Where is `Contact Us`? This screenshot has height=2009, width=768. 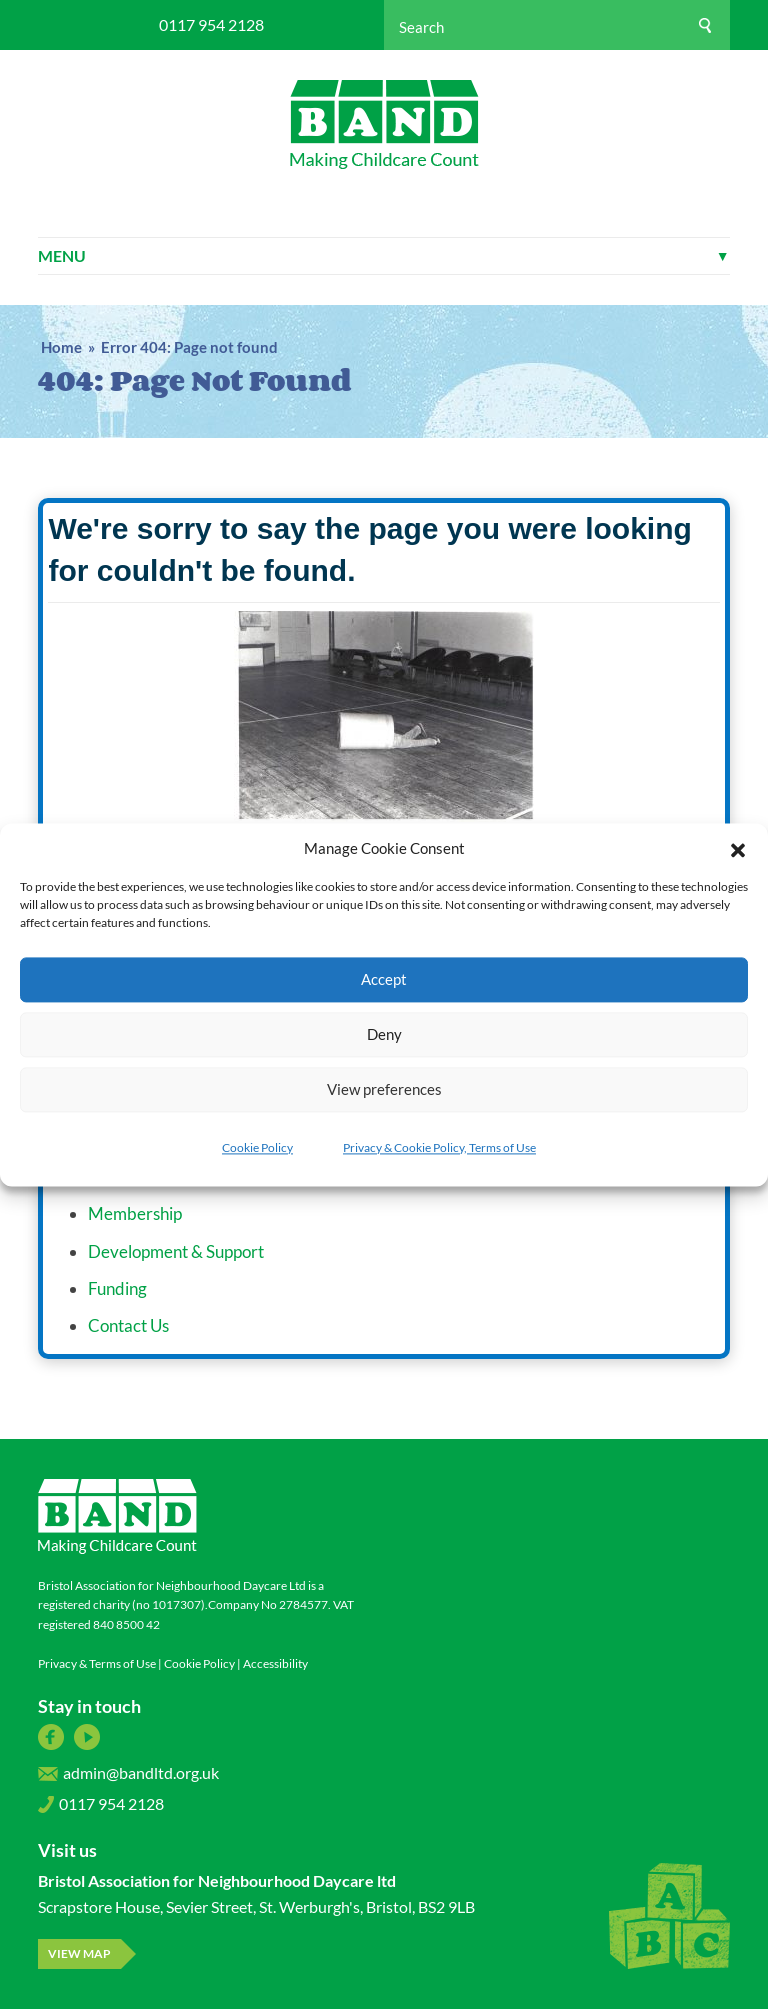
Contact Us is located at coordinates (128, 1325).